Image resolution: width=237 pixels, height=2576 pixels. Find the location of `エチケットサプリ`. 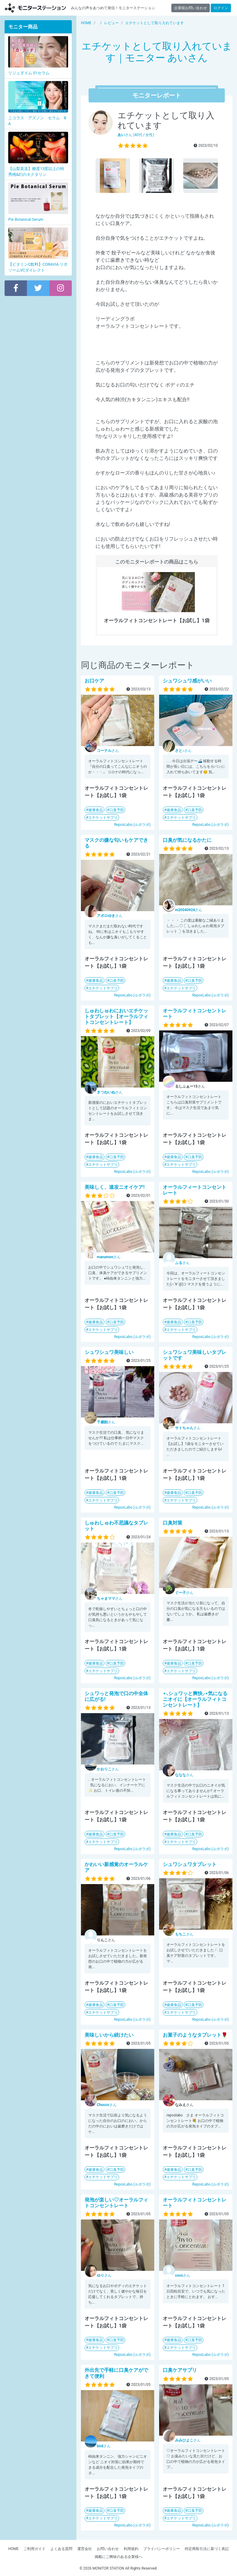

エチケットサプリ is located at coordinates (103, 817).